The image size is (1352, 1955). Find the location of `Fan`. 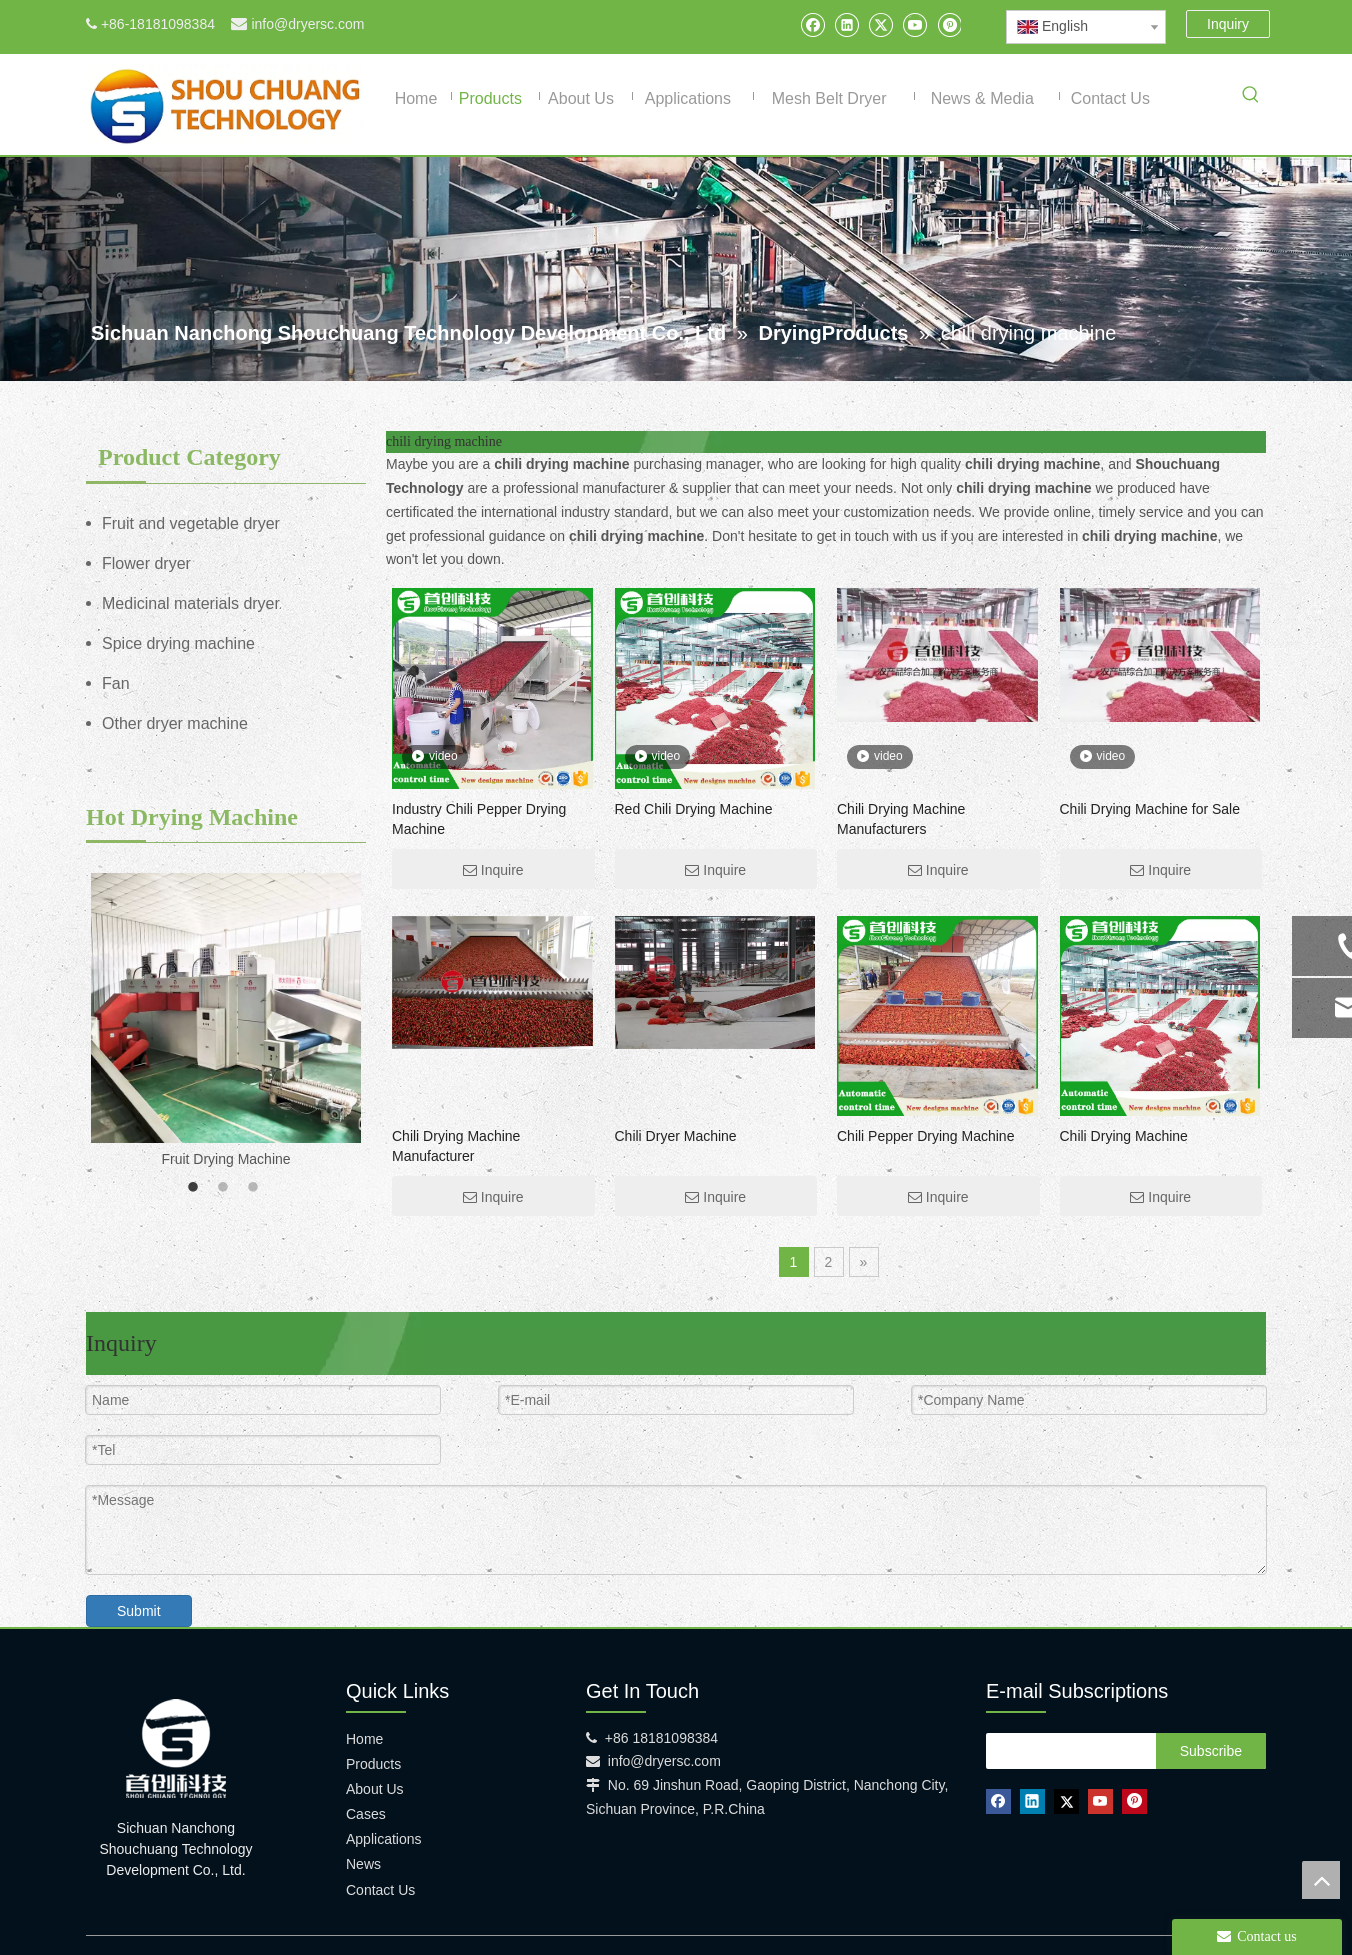

Fan is located at coordinates (116, 683).